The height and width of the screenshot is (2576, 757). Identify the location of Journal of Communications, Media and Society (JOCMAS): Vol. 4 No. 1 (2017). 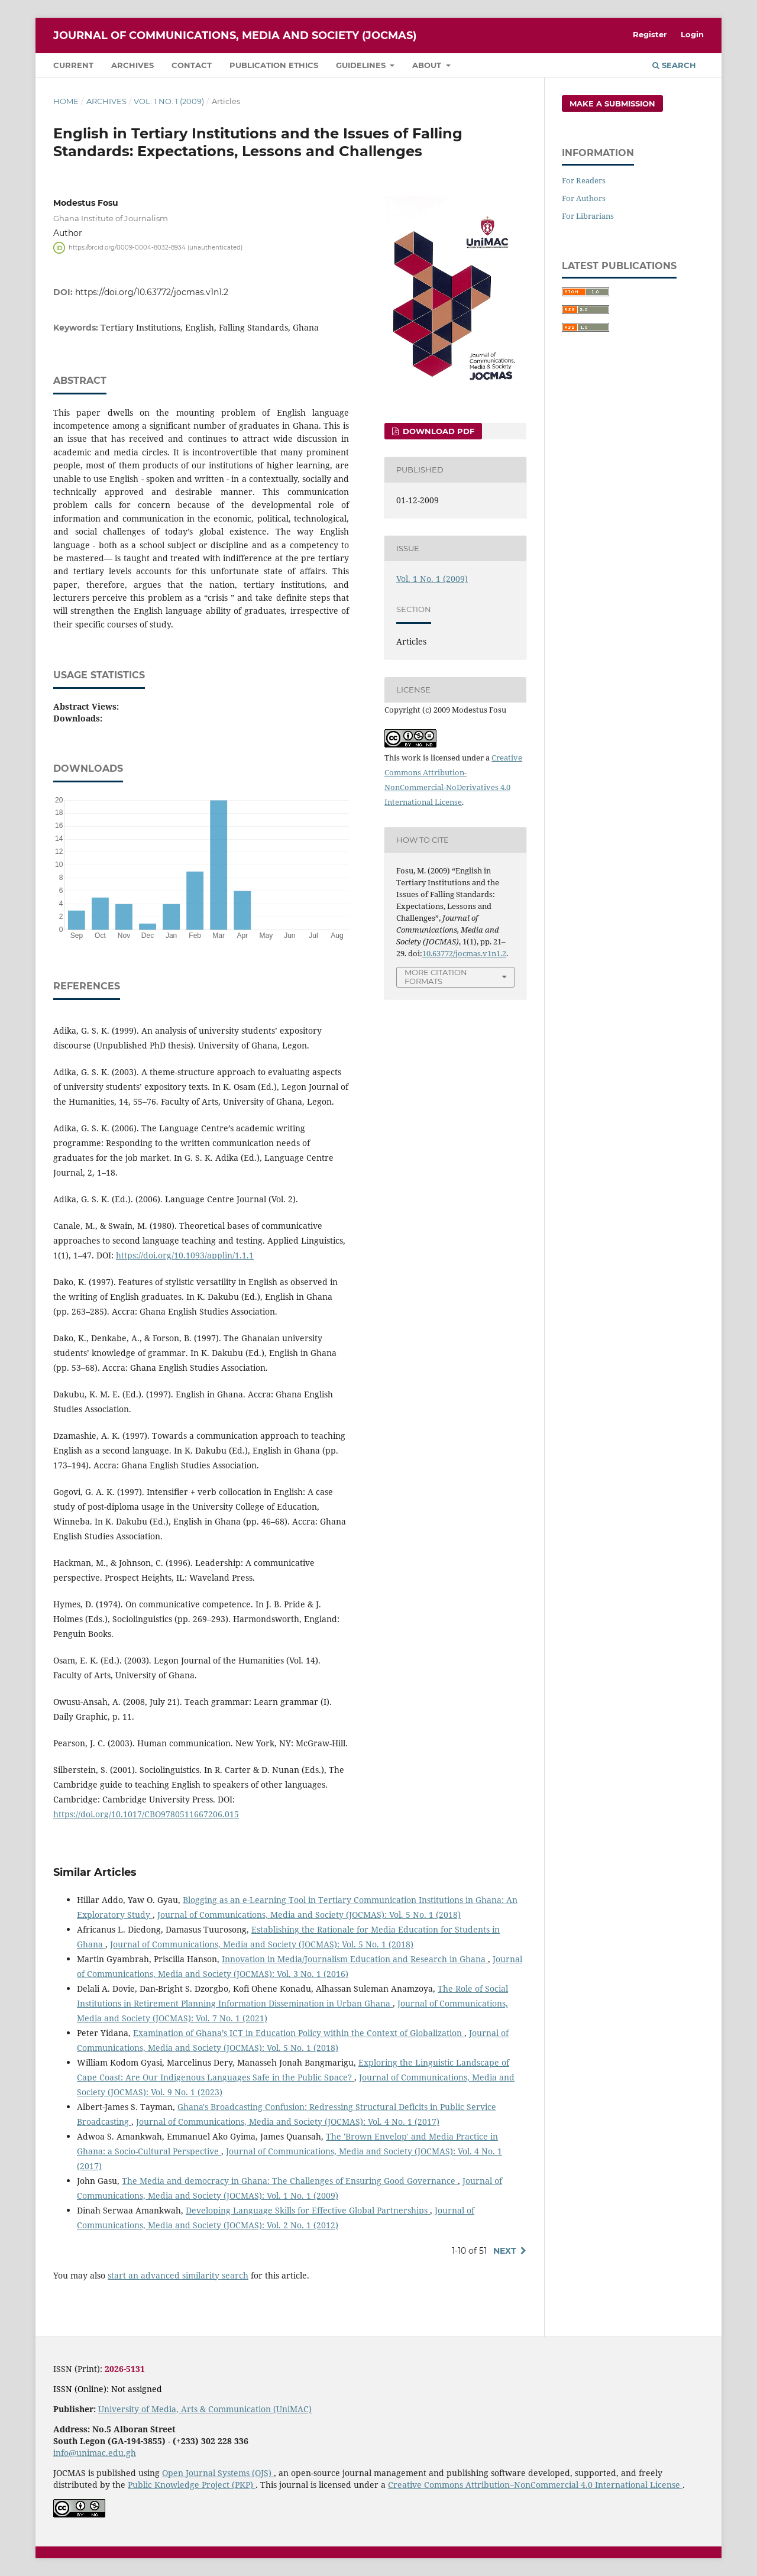
(287, 2121).